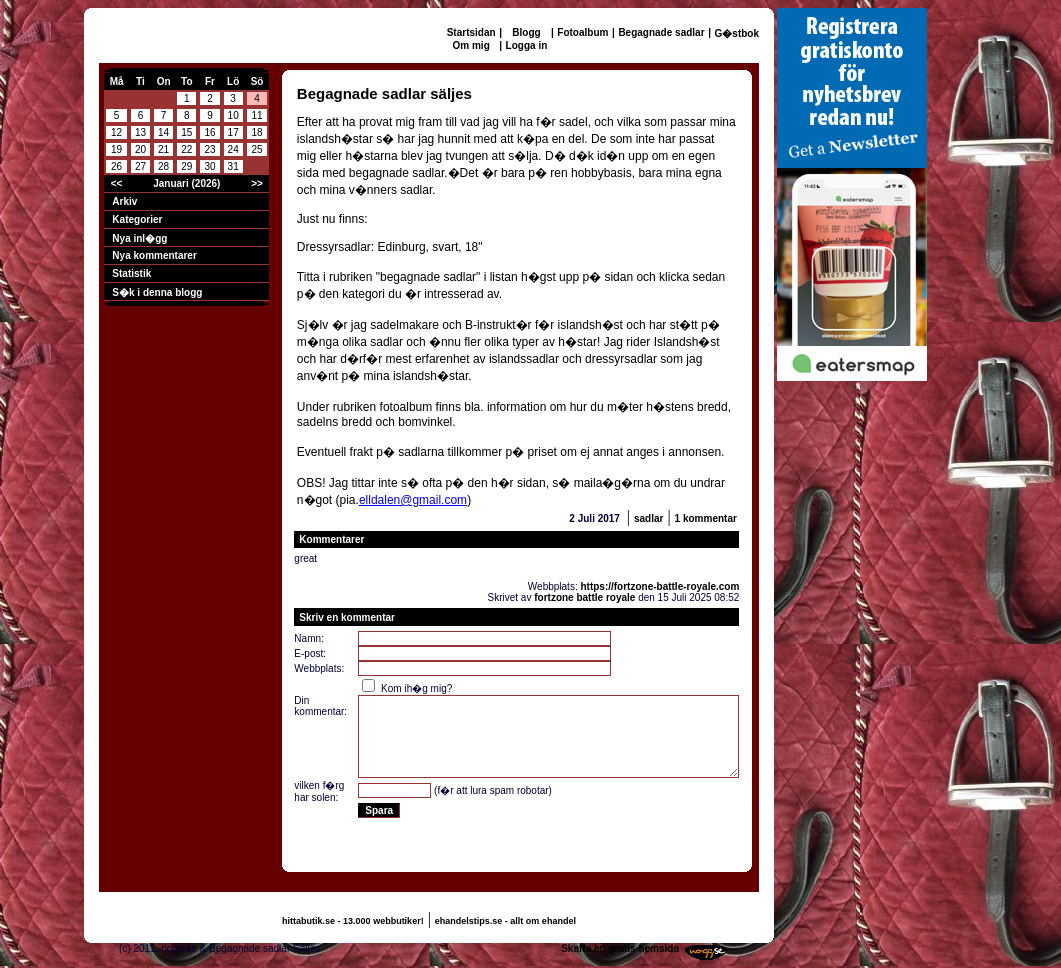 Image resolution: width=1061 pixels, height=968 pixels. Describe the element at coordinates (526, 32) in the screenshot. I see `Blogg` at that location.